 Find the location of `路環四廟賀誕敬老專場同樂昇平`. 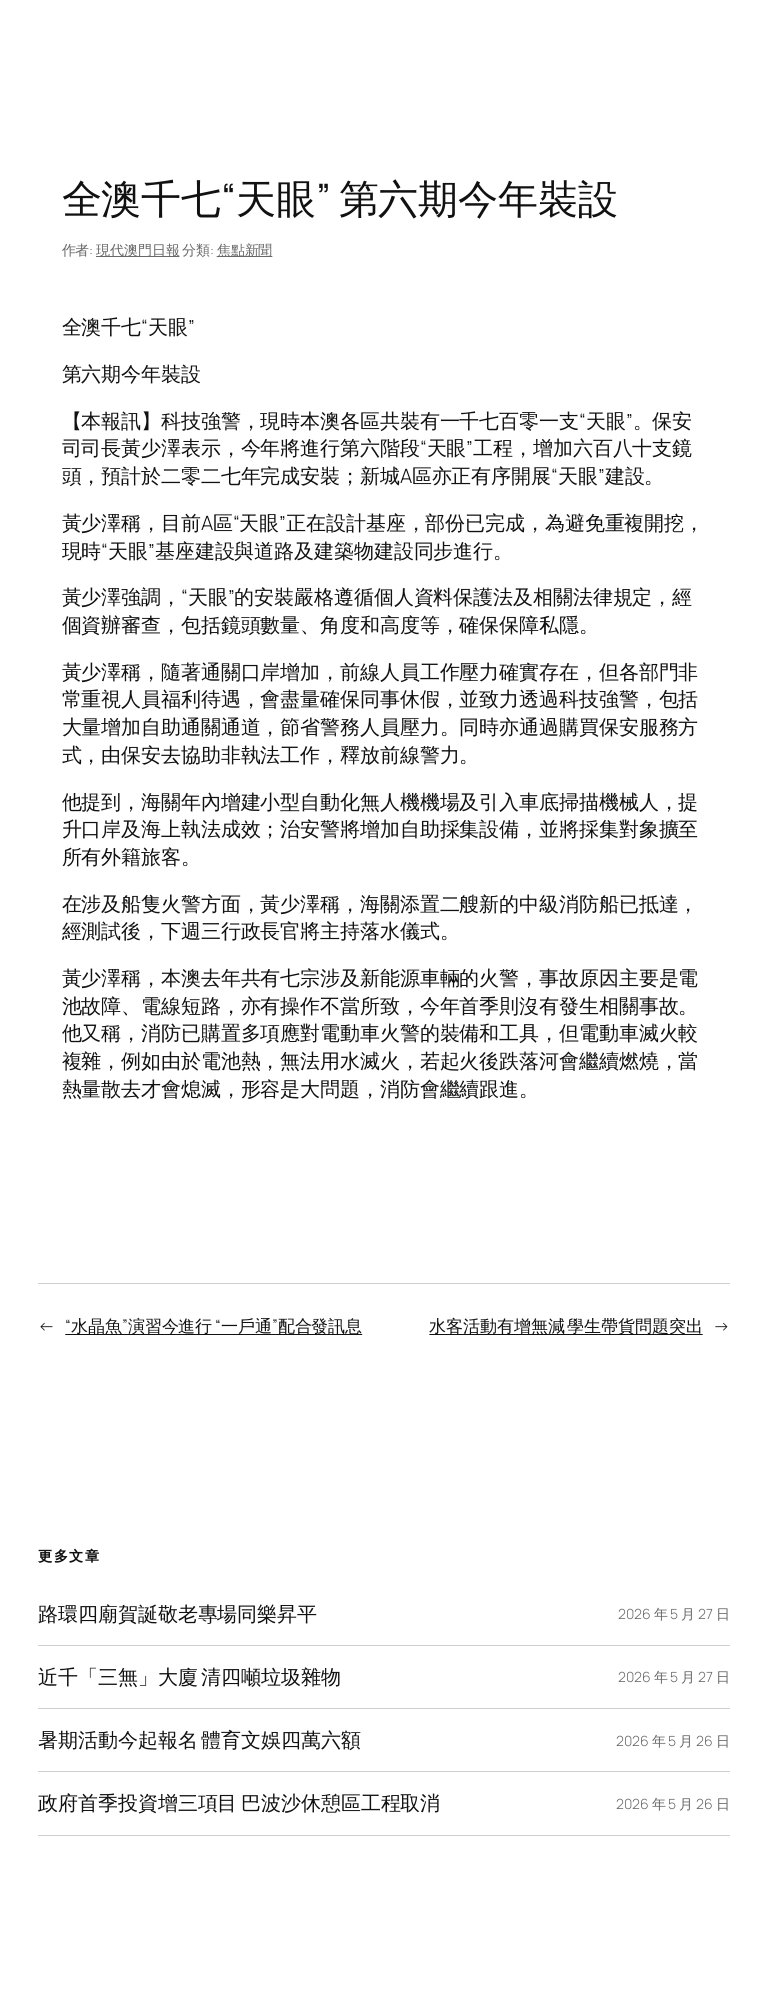

路環四廟賀誕敬老專場同樂昇平 is located at coordinates (177, 1614).